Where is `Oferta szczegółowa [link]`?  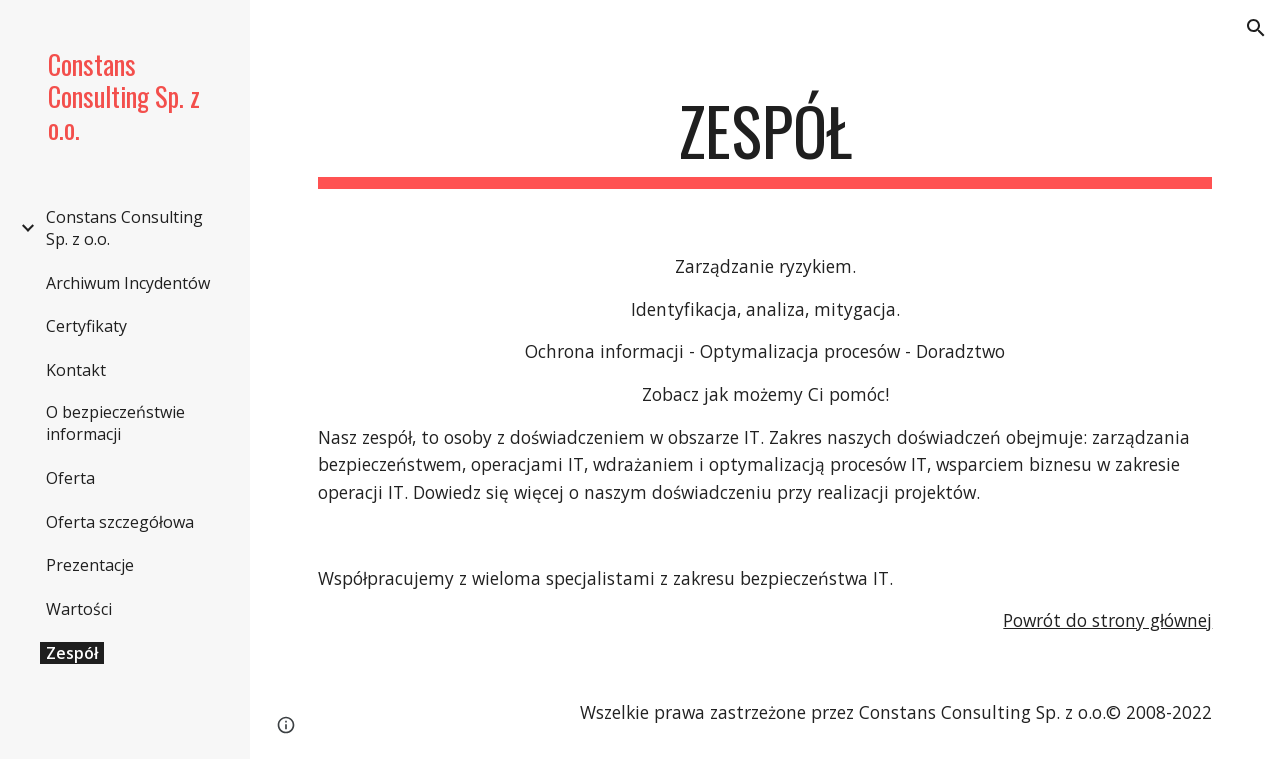 Oferta szczegółowa [link] is located at coordinates (120, 522).